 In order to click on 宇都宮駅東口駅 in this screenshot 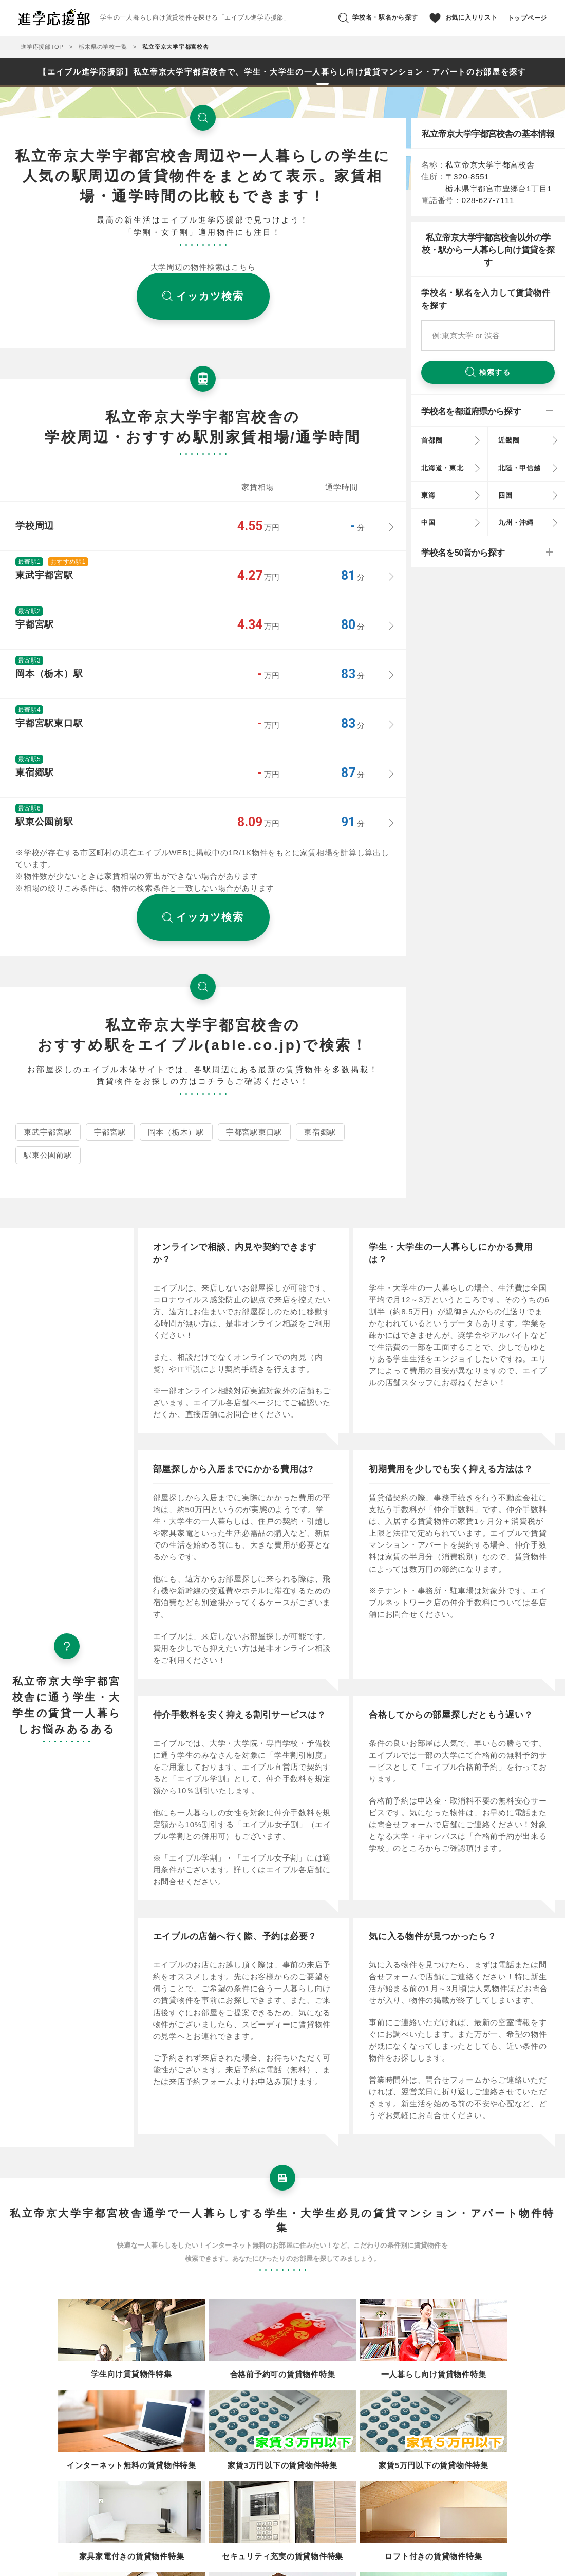, I will do `click(254, 1132)`.